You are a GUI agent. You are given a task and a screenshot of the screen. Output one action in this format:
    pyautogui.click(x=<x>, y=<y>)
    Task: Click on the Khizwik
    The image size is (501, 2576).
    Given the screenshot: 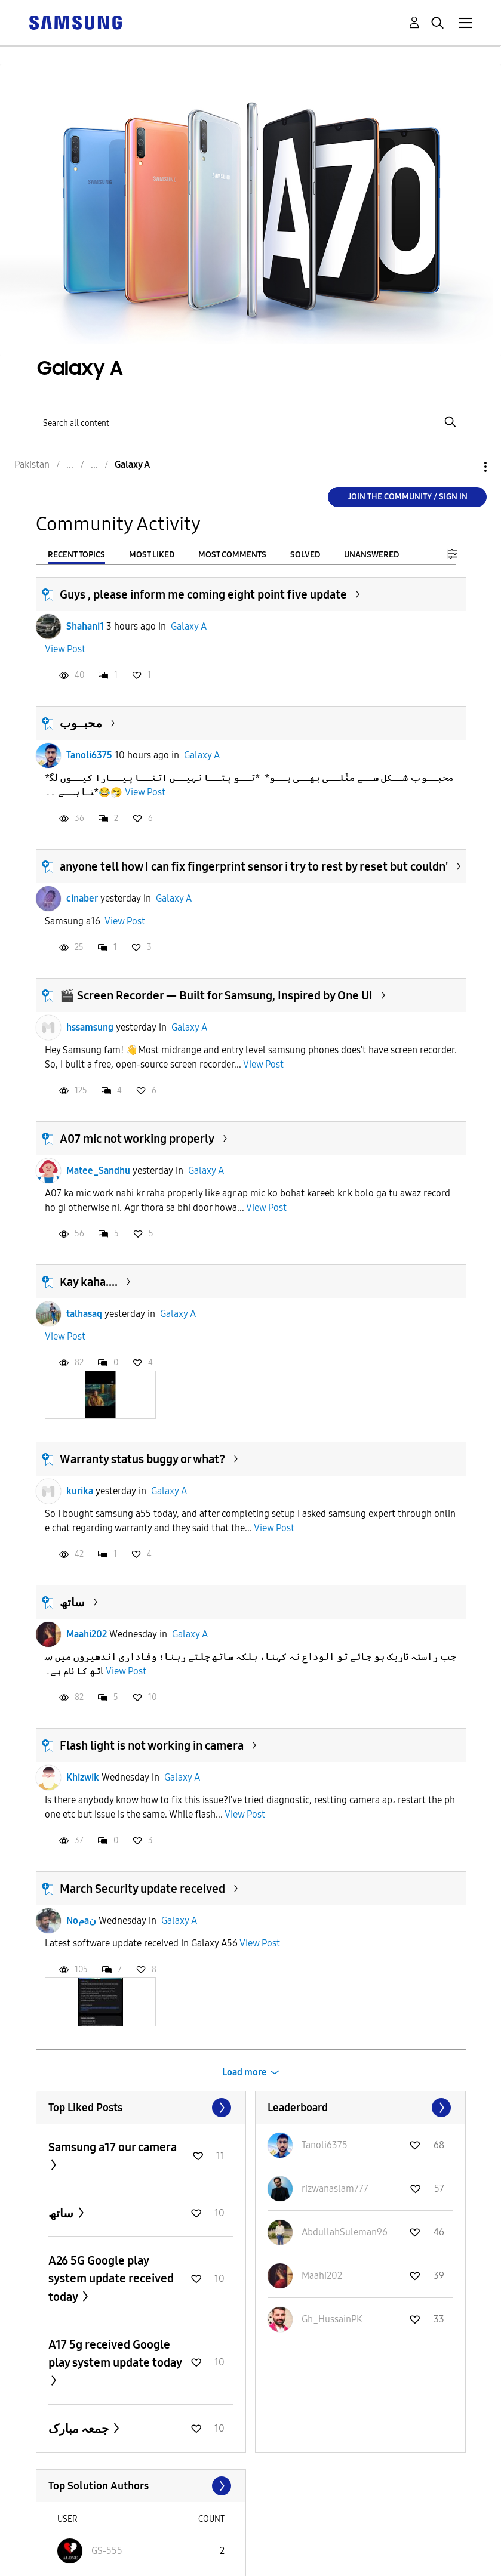 What is the action you would take?
    pyautogui.click(x=82, y=1777)
    